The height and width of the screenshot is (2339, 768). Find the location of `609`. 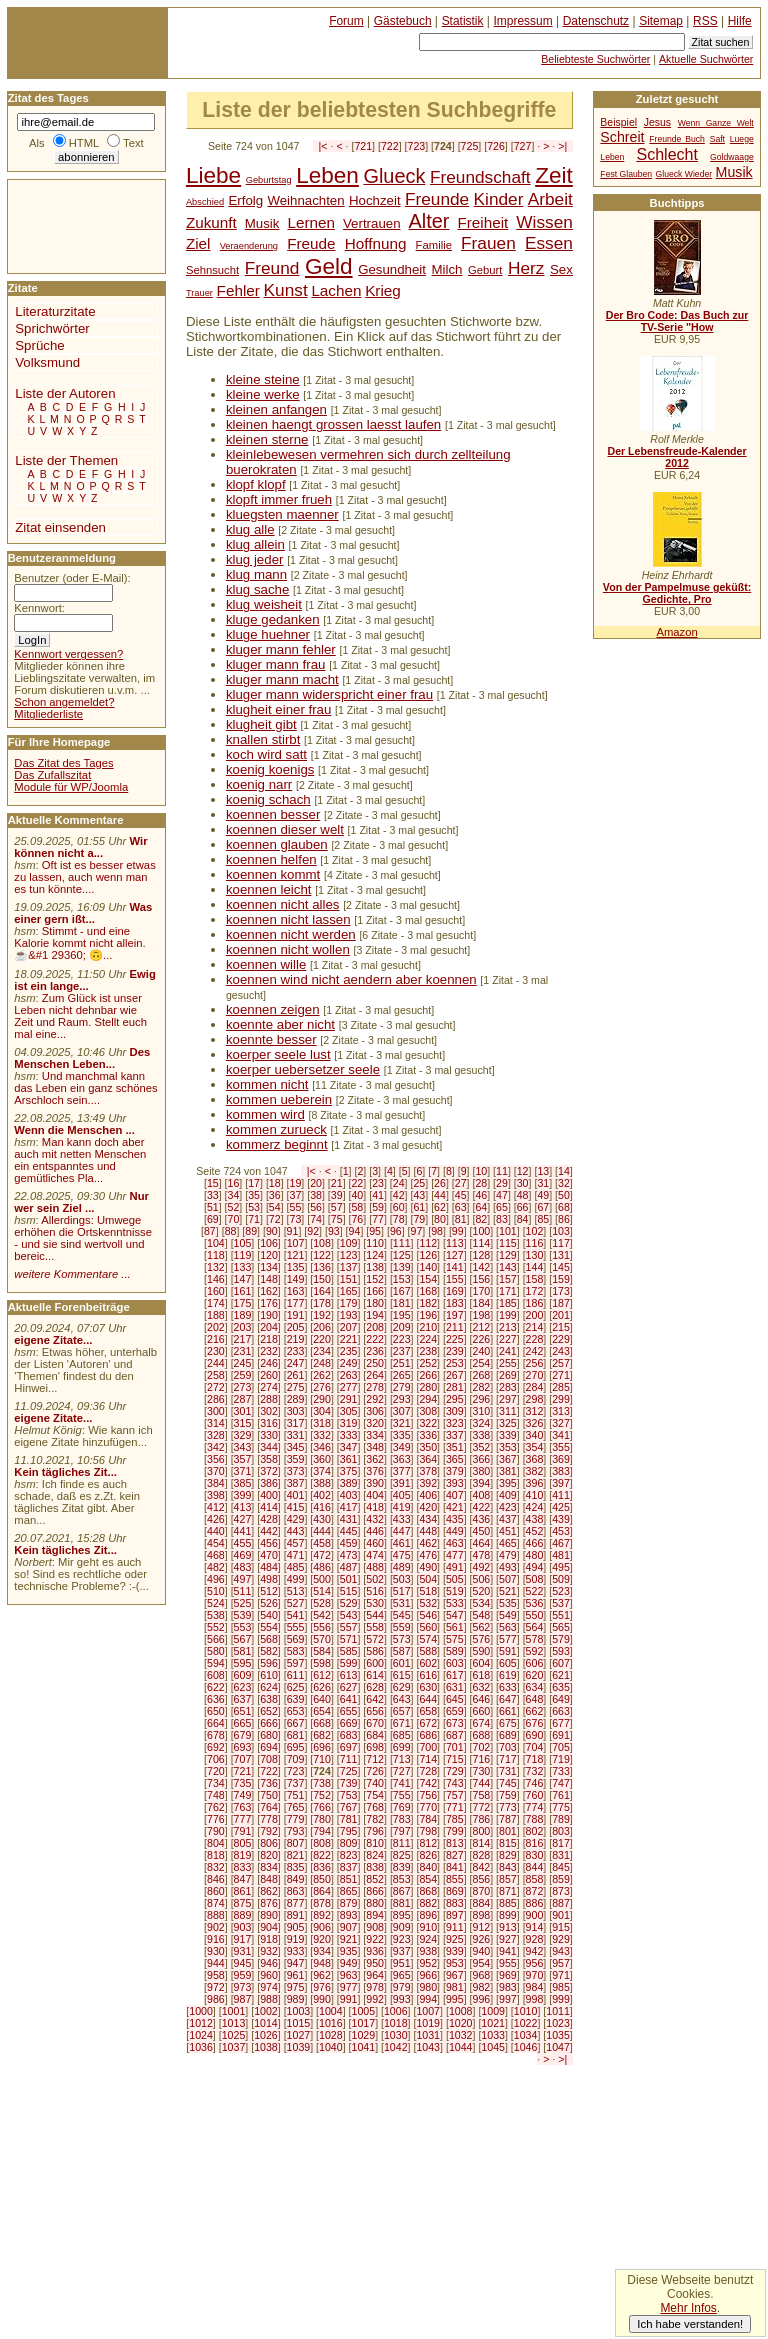

609 is located at coordinates (243, 1675).